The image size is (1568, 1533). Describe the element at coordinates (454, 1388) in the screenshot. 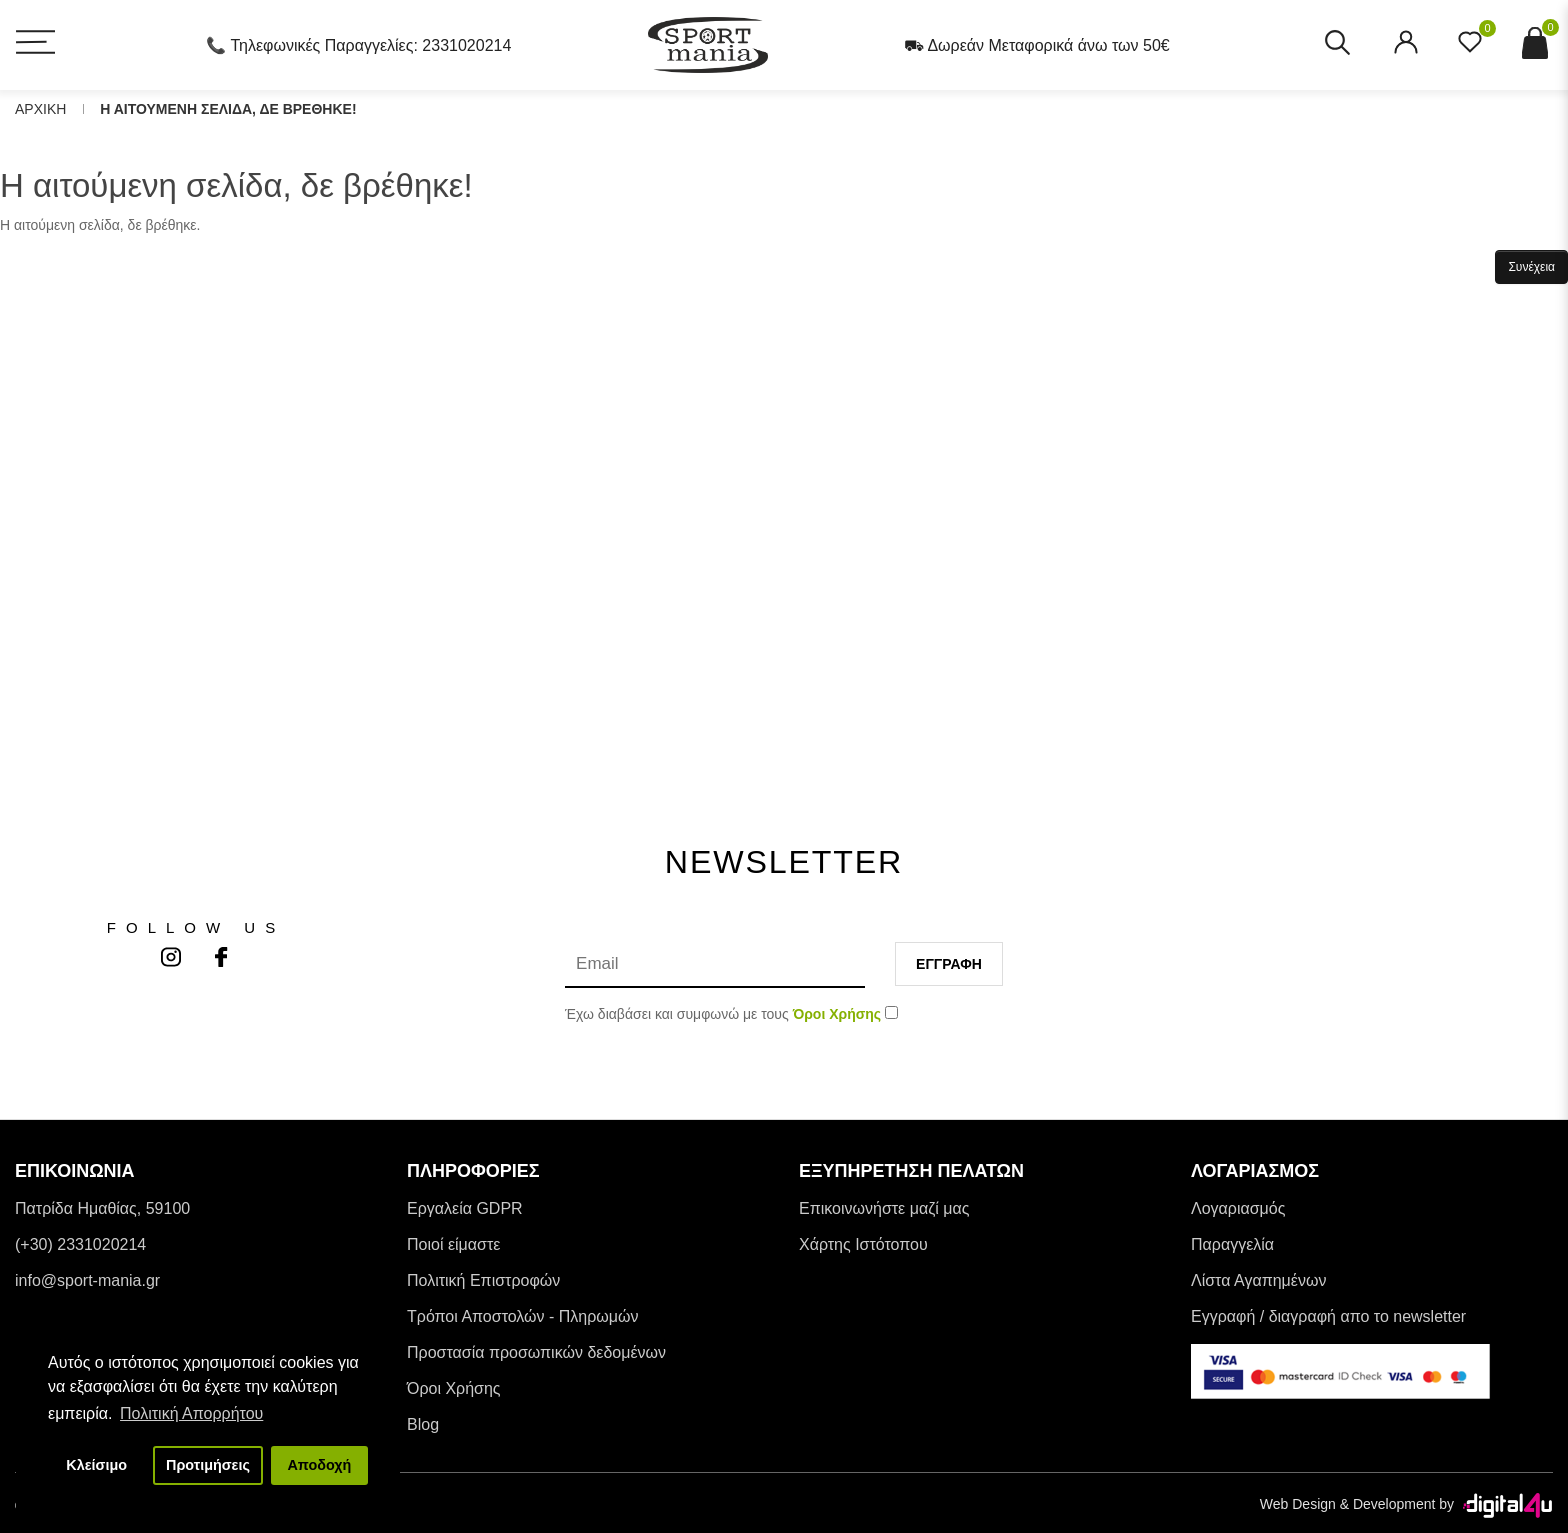

I see `Όροι Χρήσης` at that location.